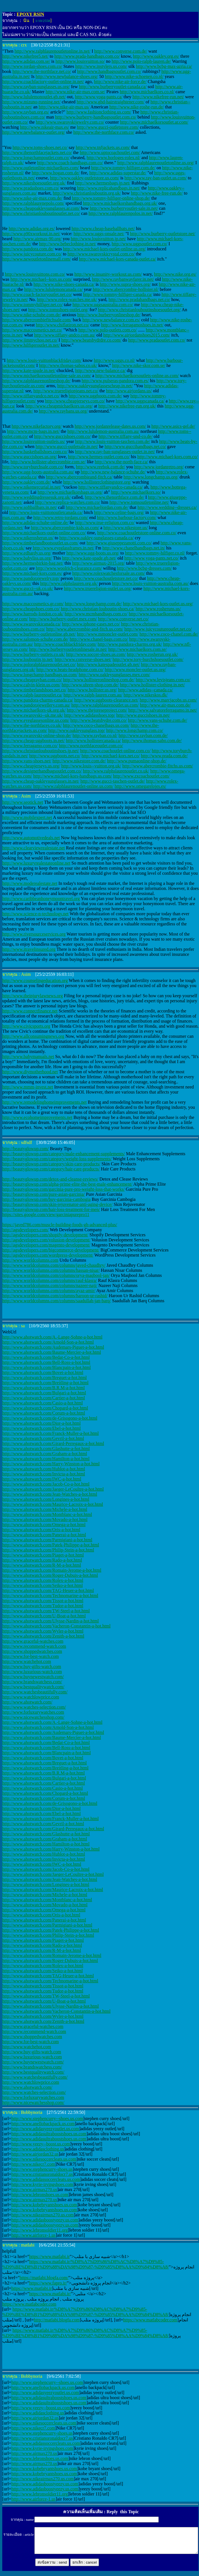  I want to click on http://www.nikefree-run.net/, so click(158, 96).